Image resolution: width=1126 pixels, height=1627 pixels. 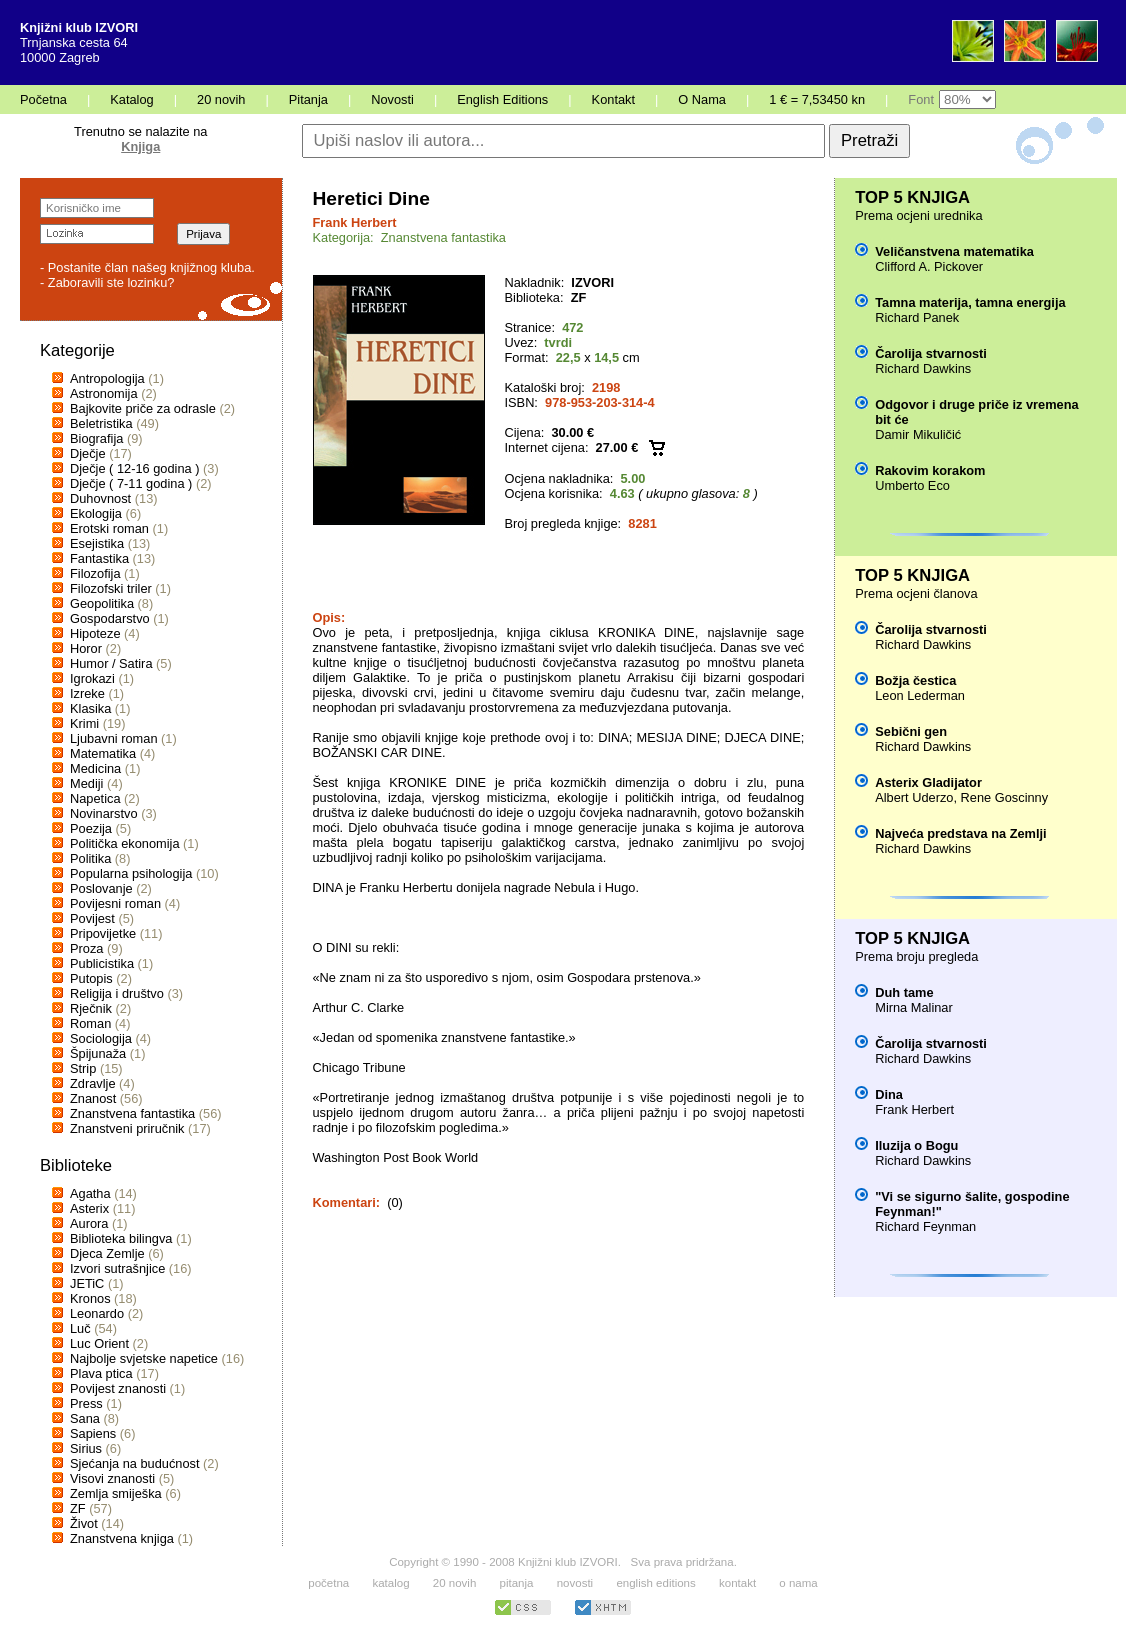 I want to click on Medicina, so click(x=95, y=768).